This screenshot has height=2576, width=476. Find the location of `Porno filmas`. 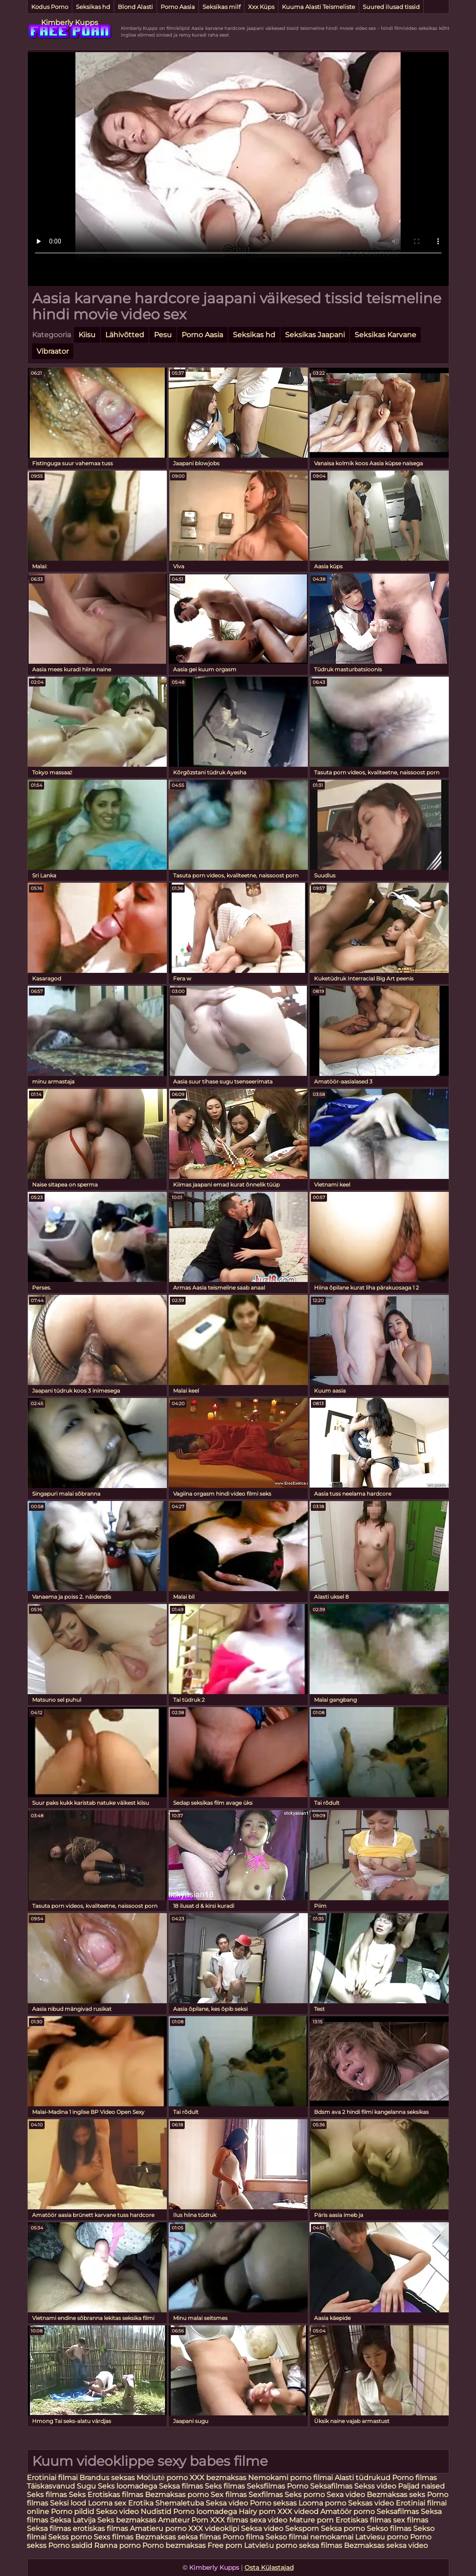

Porno filmas is located at coordinates (414, 2477).